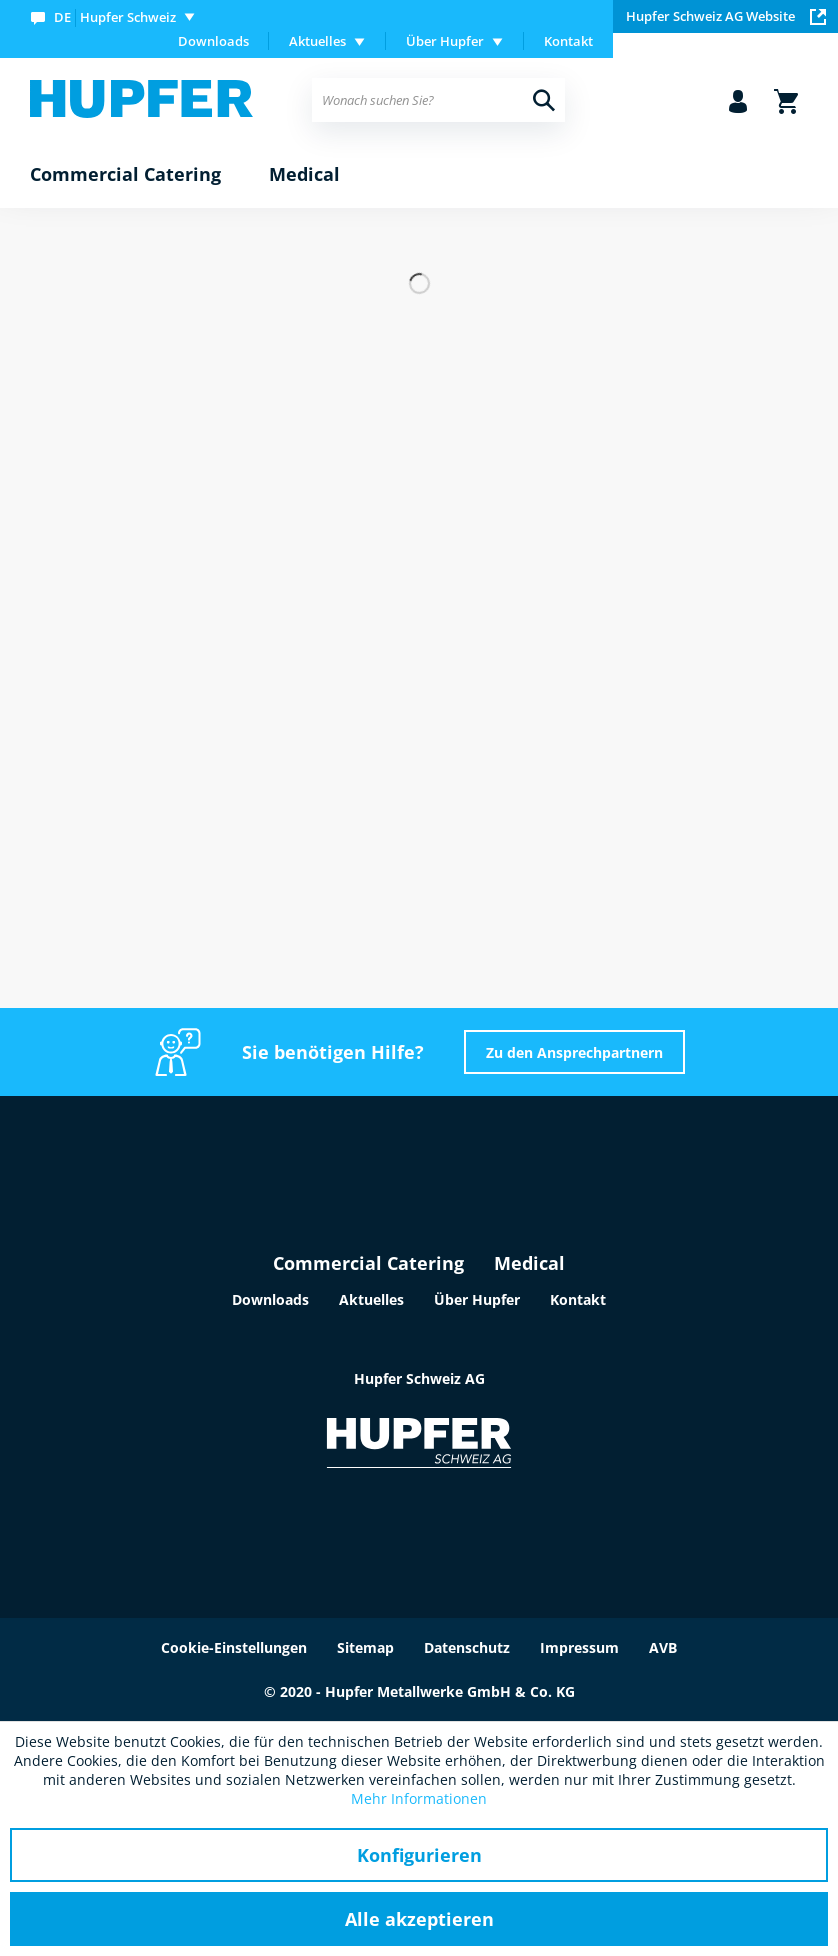  What do you see at coordinates (419, 1919) in the screenshot?
I see `Alle akzeptieren` at bounding box center [419, 1919].